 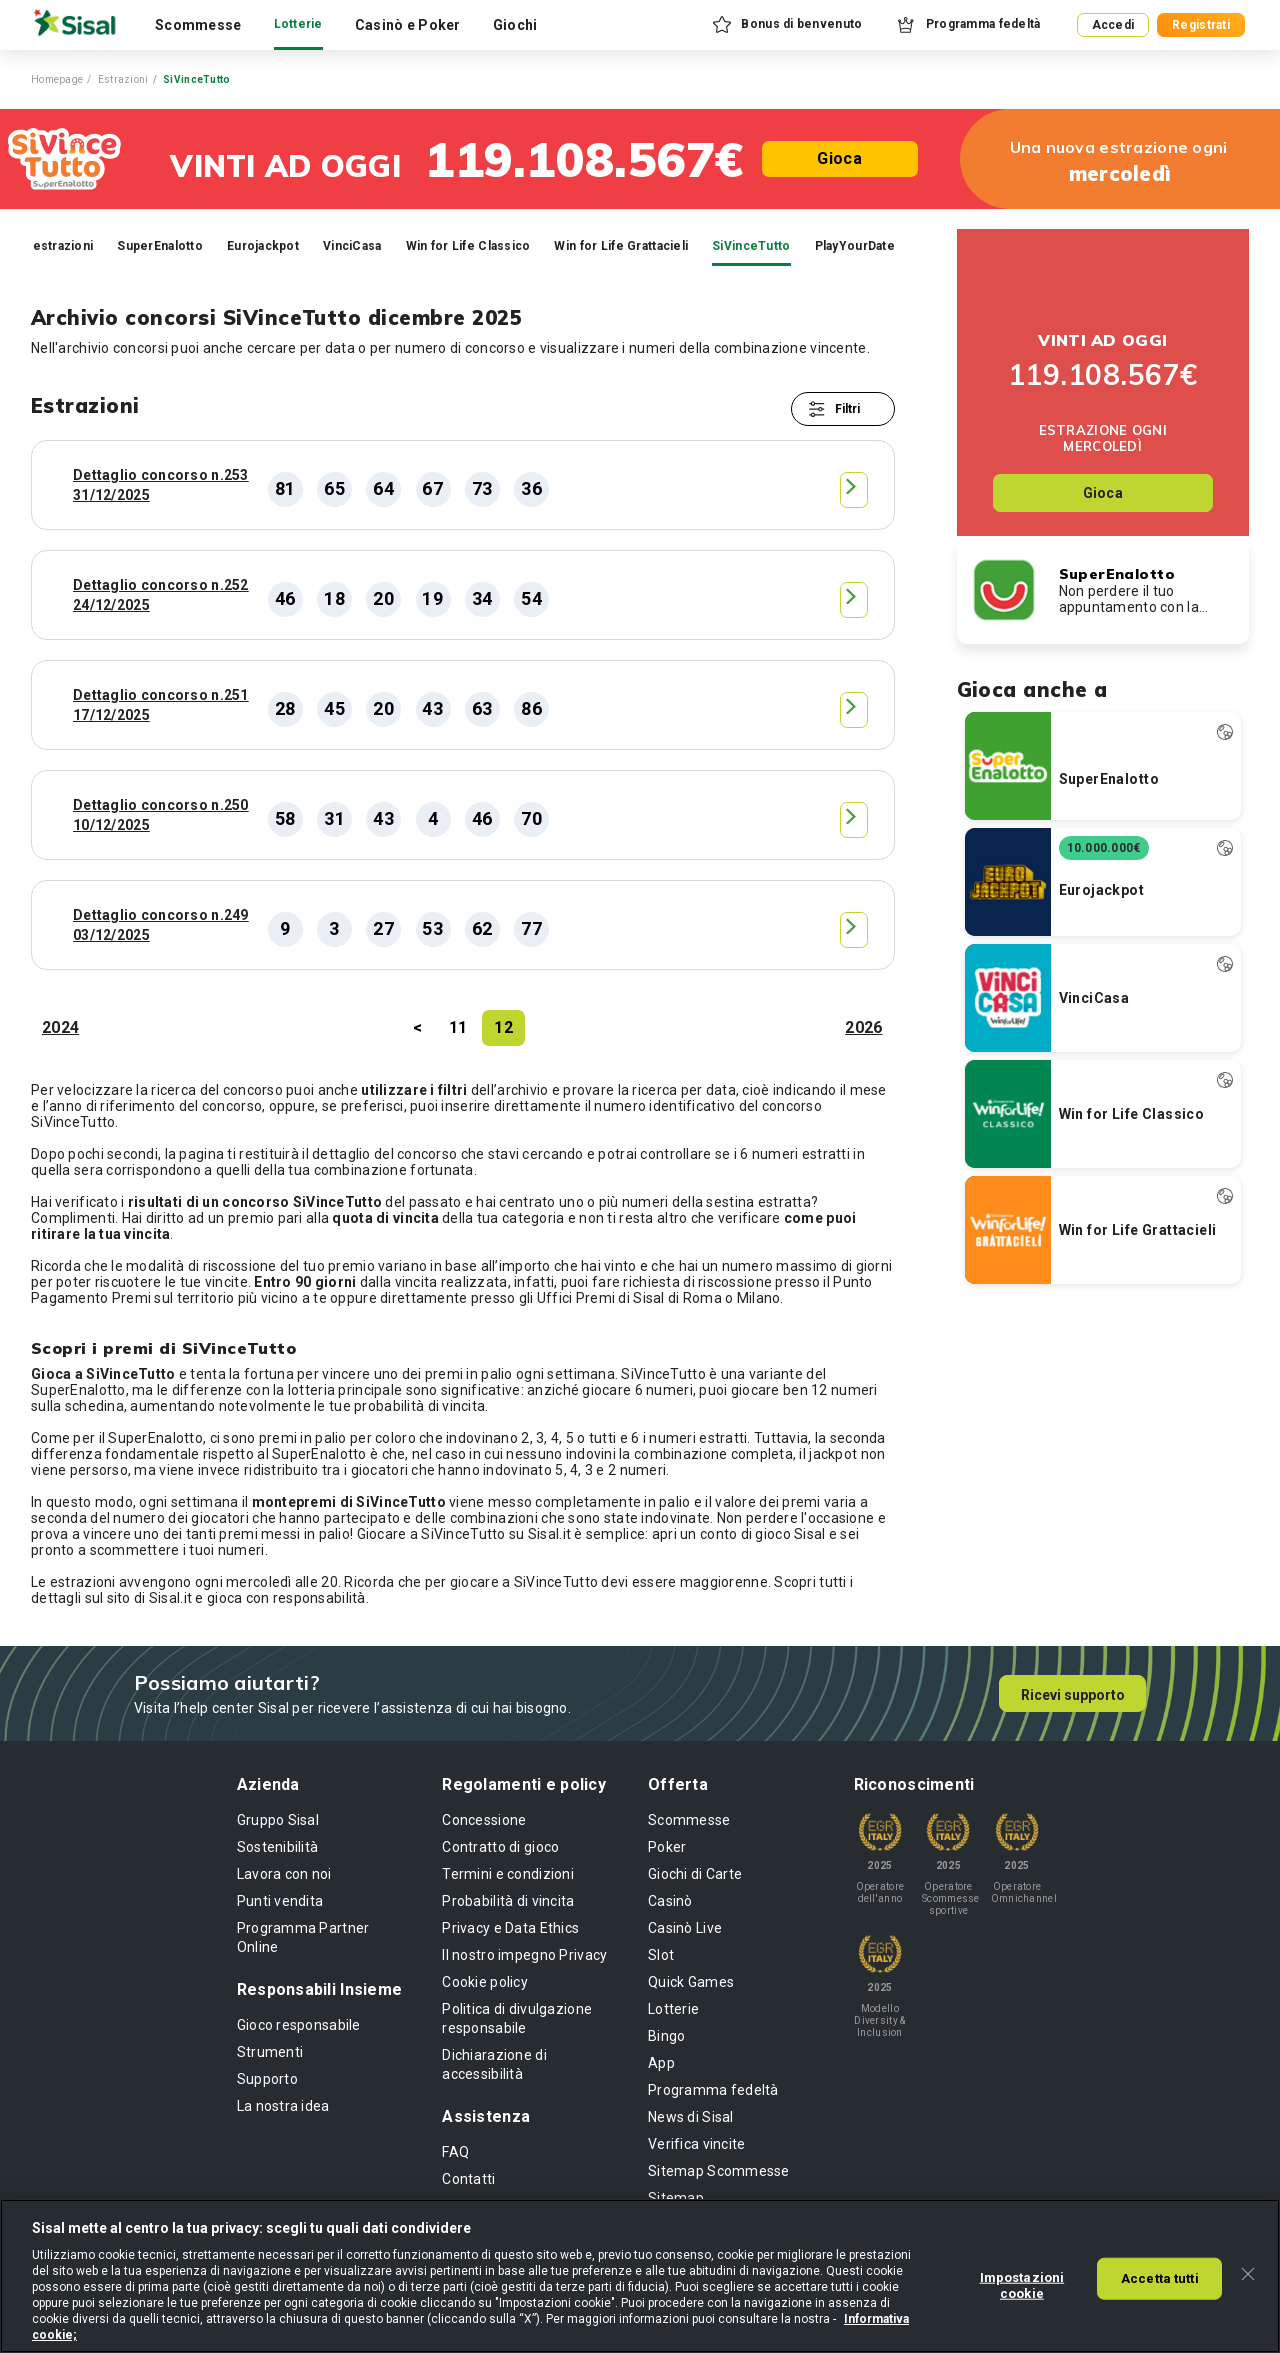 What do you see at coordinates (1113, 25) in the screenshot?
I see `Accedi [button]` at bounding box center [1113, 25].